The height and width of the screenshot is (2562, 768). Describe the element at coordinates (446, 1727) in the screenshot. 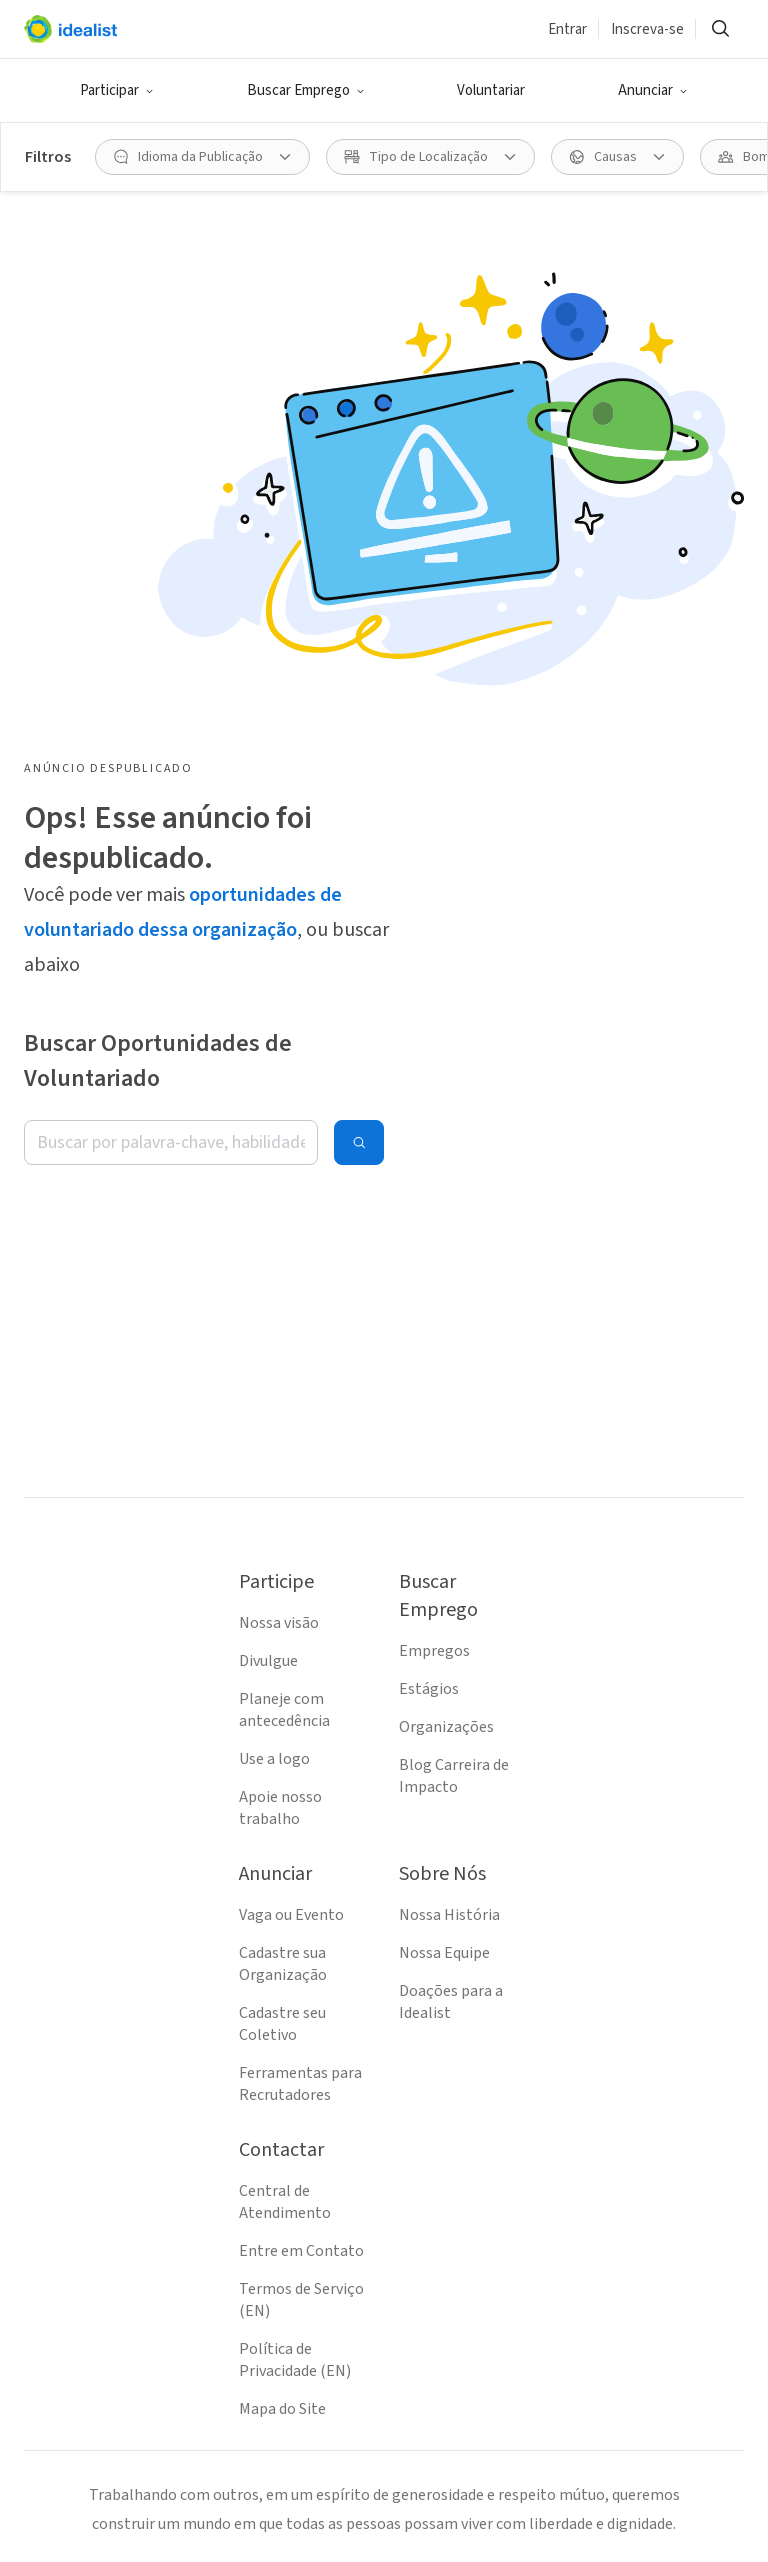

I see `Organizações` at that location.